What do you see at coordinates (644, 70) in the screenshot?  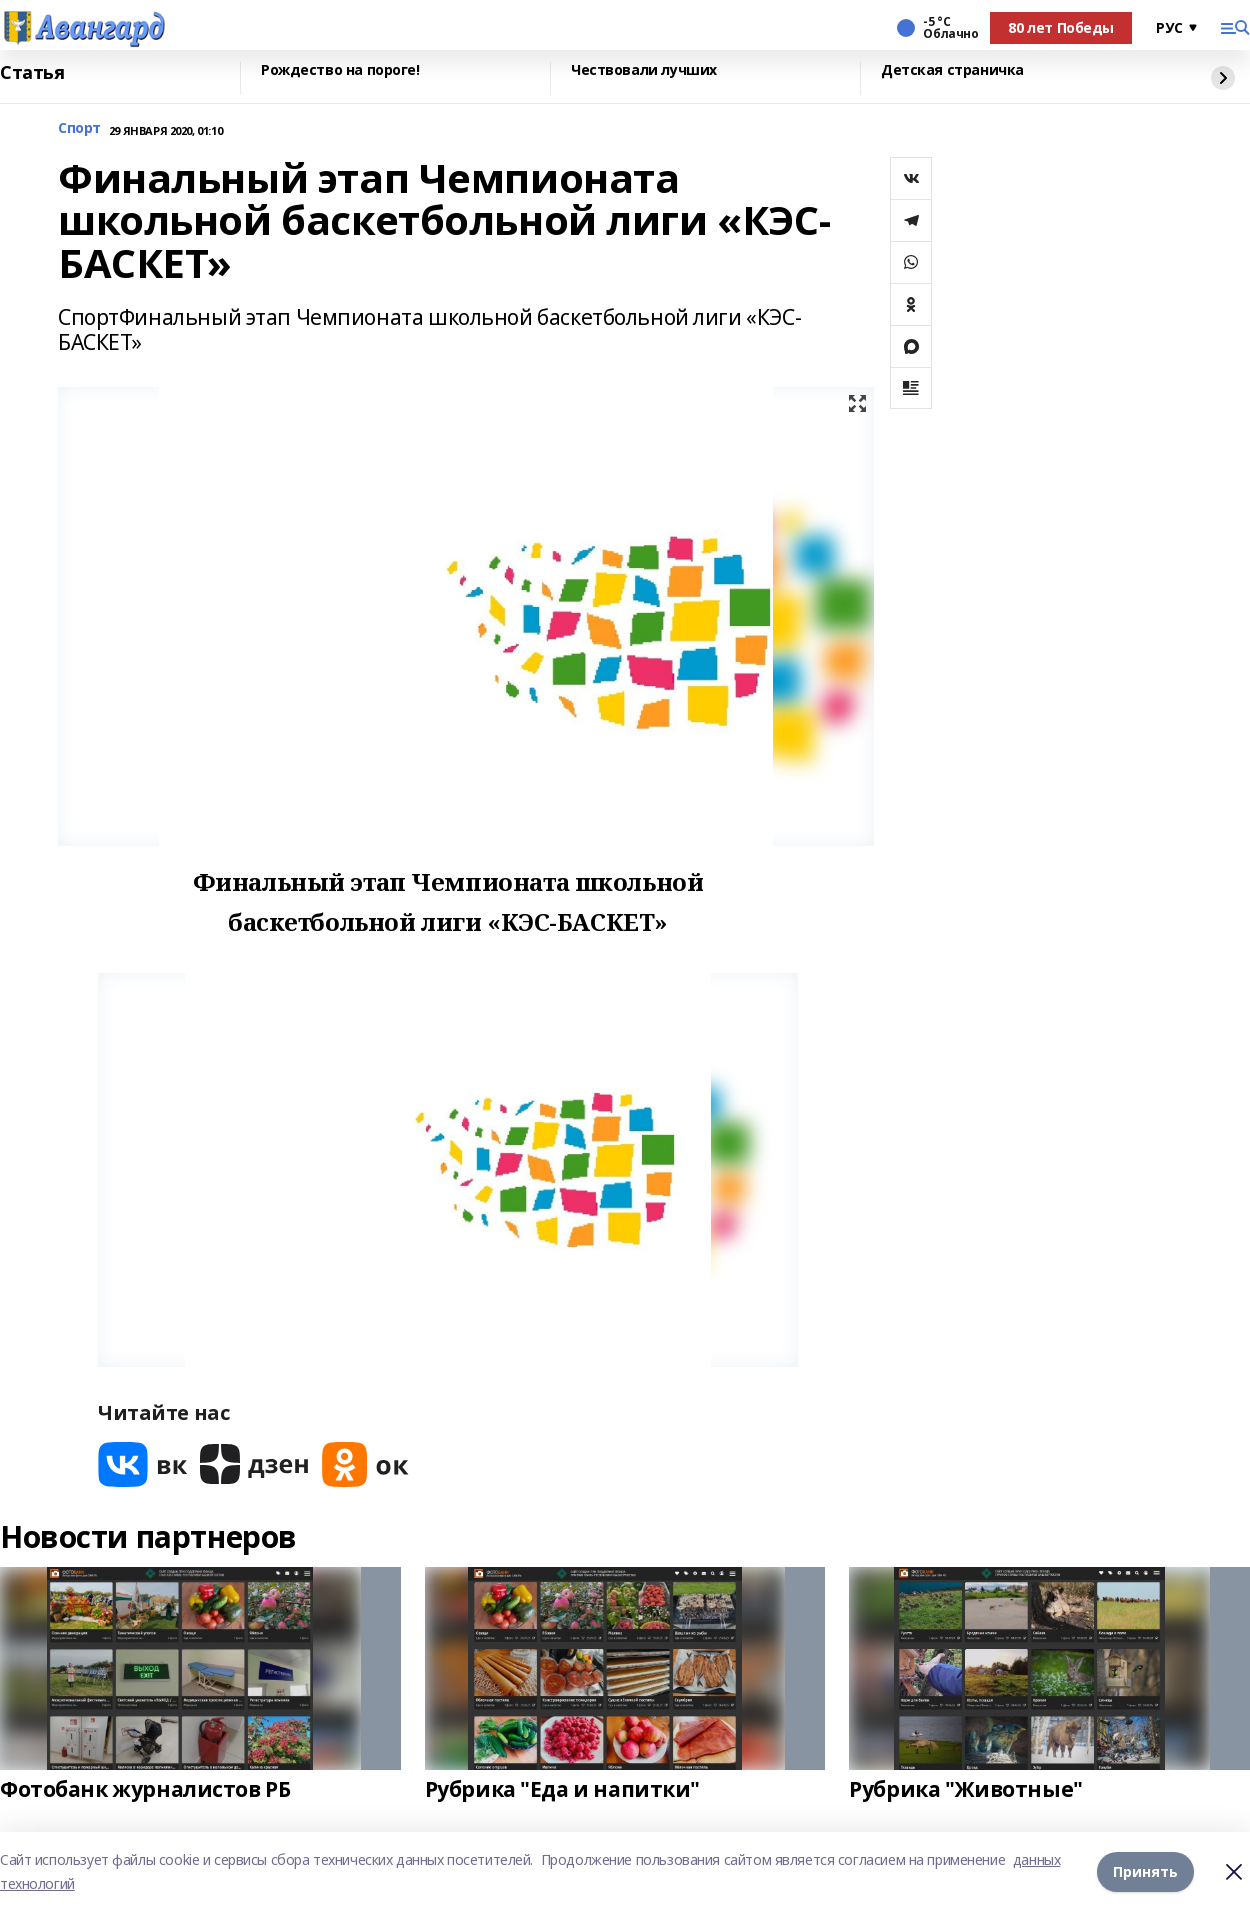 I see `Чествовали лучших` at bounding box center [644, 70].